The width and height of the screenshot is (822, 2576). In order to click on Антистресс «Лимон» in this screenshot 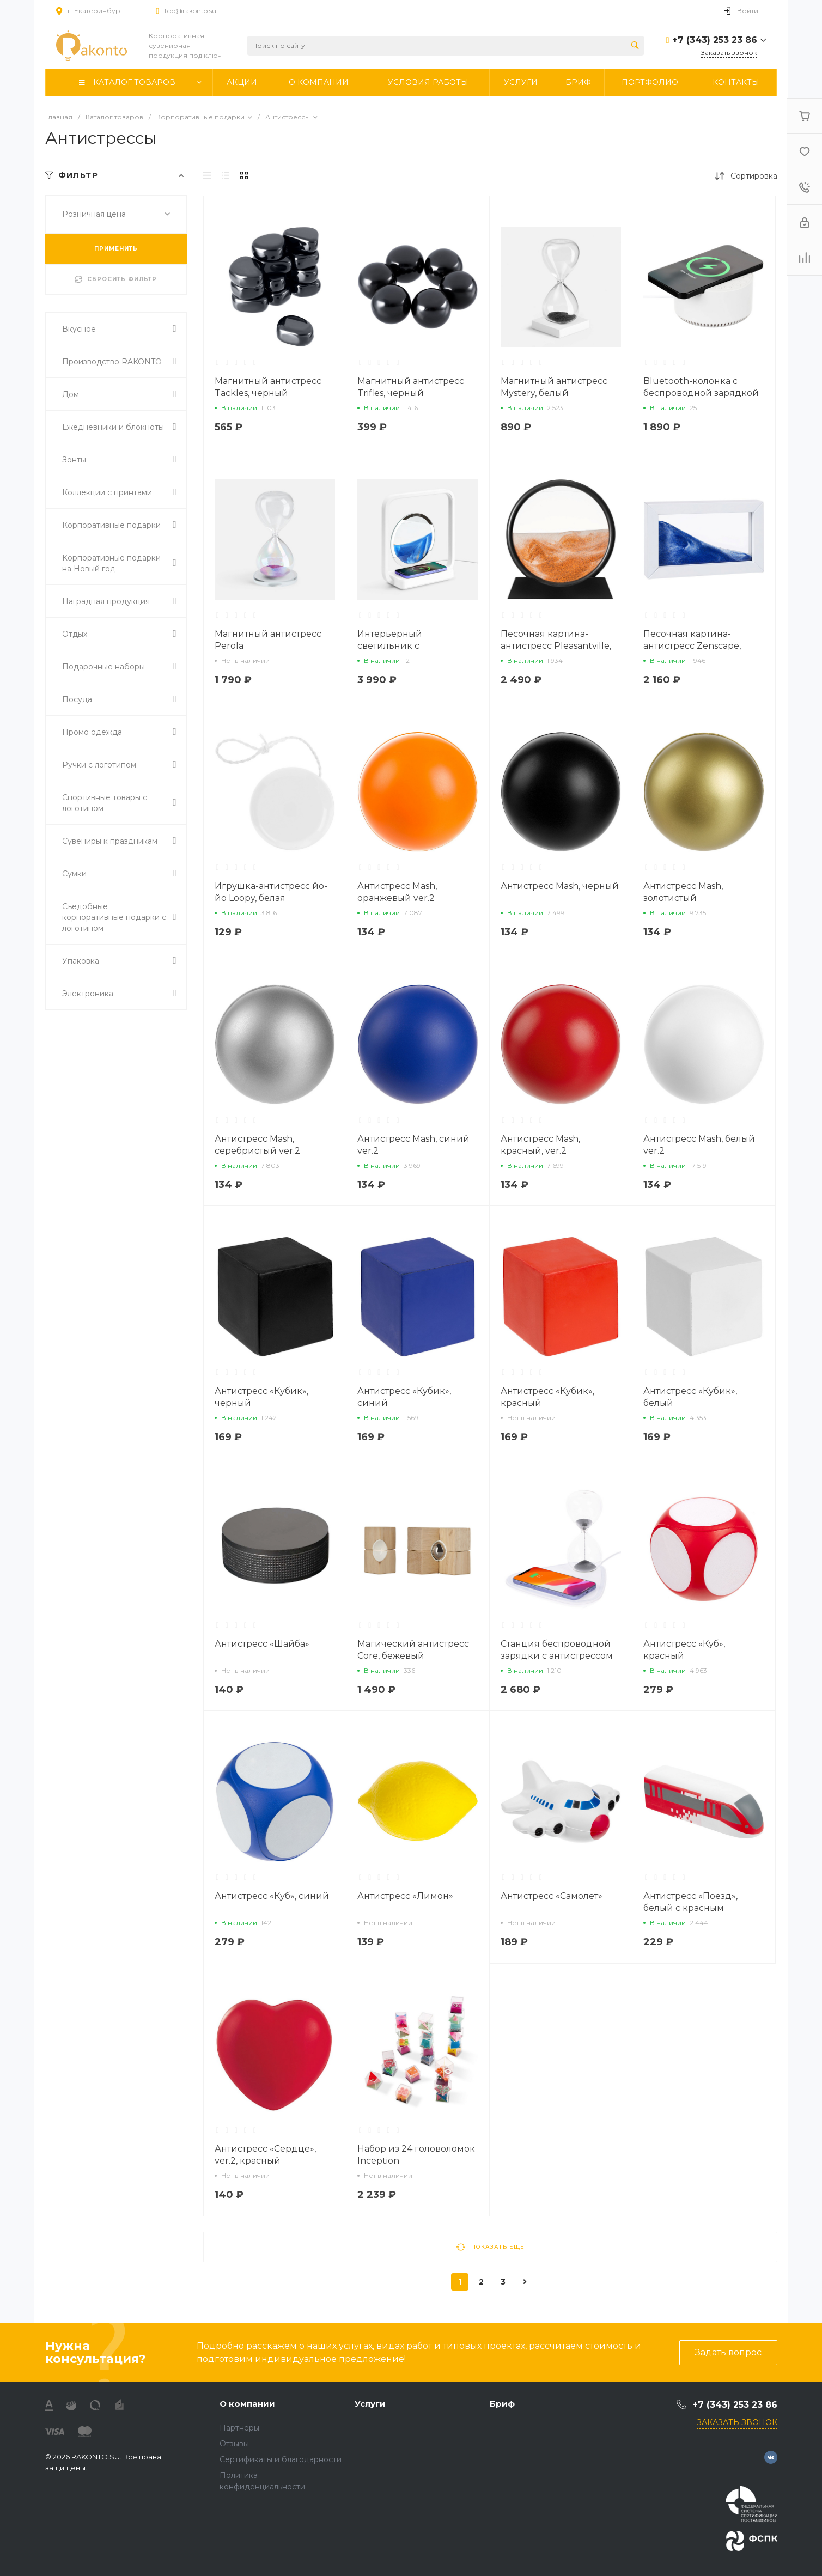, I will do `click(405, 1896)`.